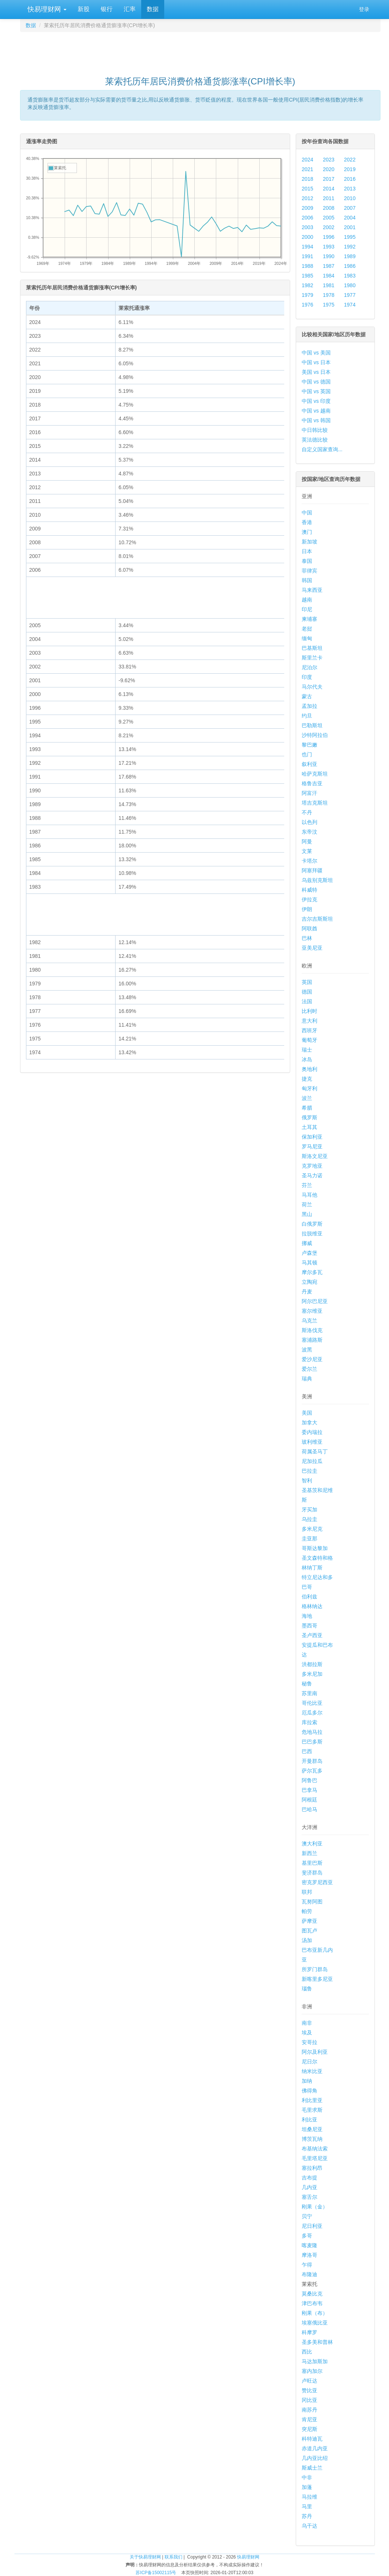 This screenshot has width=389, height=2576. What do you see at coordinates (328, 160) in the screenshot?
I see `2023` at bounding box center [328, 160].